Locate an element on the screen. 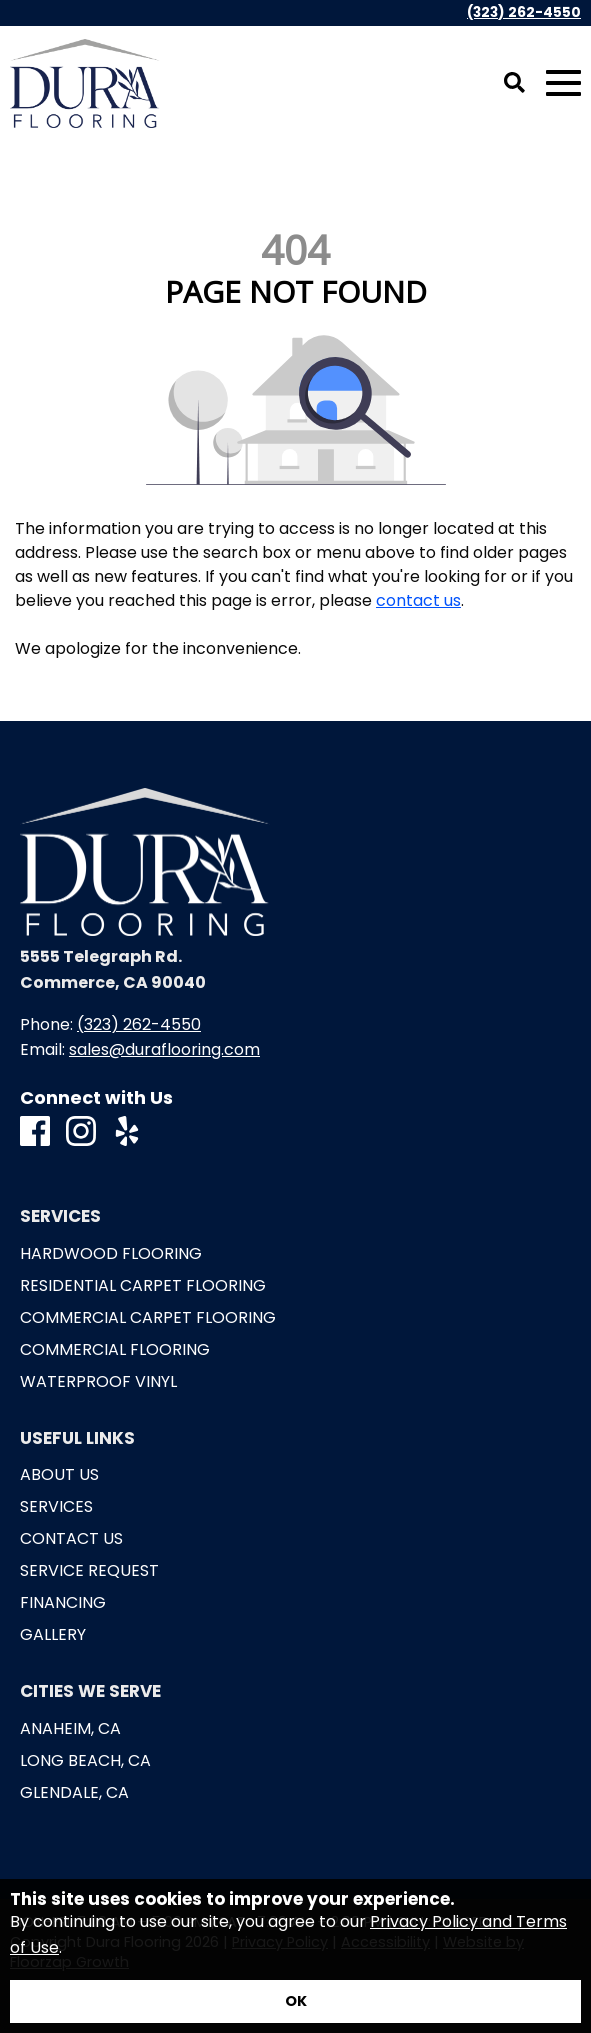 This screenshot has width=591, height=2033. Waterproof Vinyl is located at coordinates (98, 1382).